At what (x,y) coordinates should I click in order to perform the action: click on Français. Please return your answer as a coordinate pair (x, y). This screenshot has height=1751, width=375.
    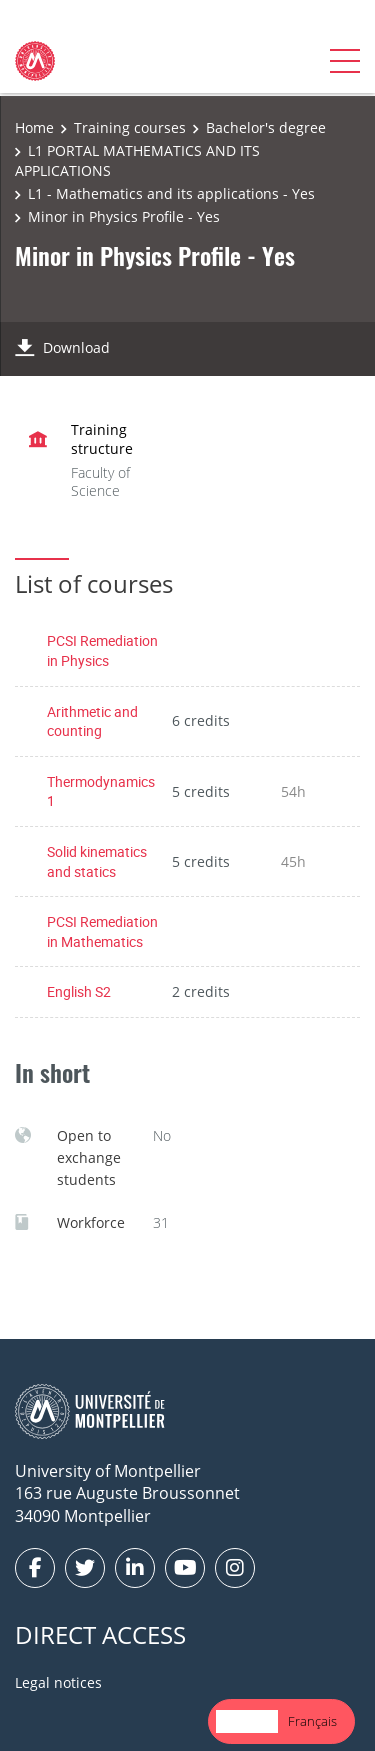
    Looking at the image, I should click on (312, 1721).